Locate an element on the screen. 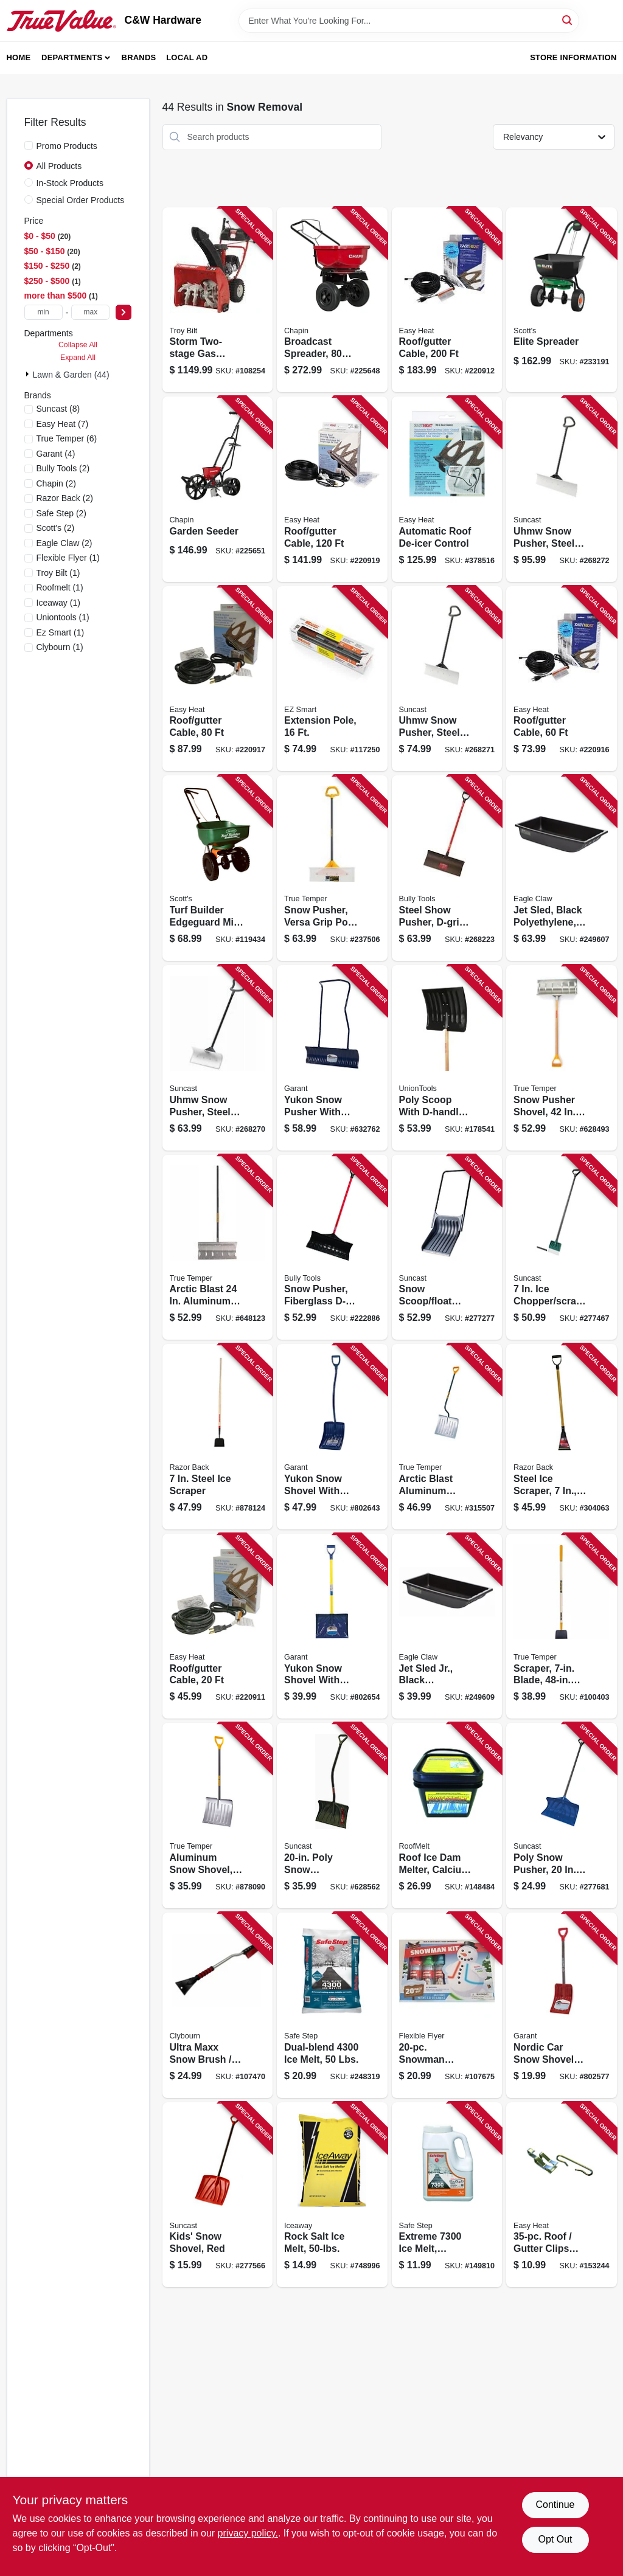 This screenshot has height=2576, width=623. [Go to steel-ice-scraper-d-grip-handle-079617811002 product page] is located at coordinates (561, 1436).